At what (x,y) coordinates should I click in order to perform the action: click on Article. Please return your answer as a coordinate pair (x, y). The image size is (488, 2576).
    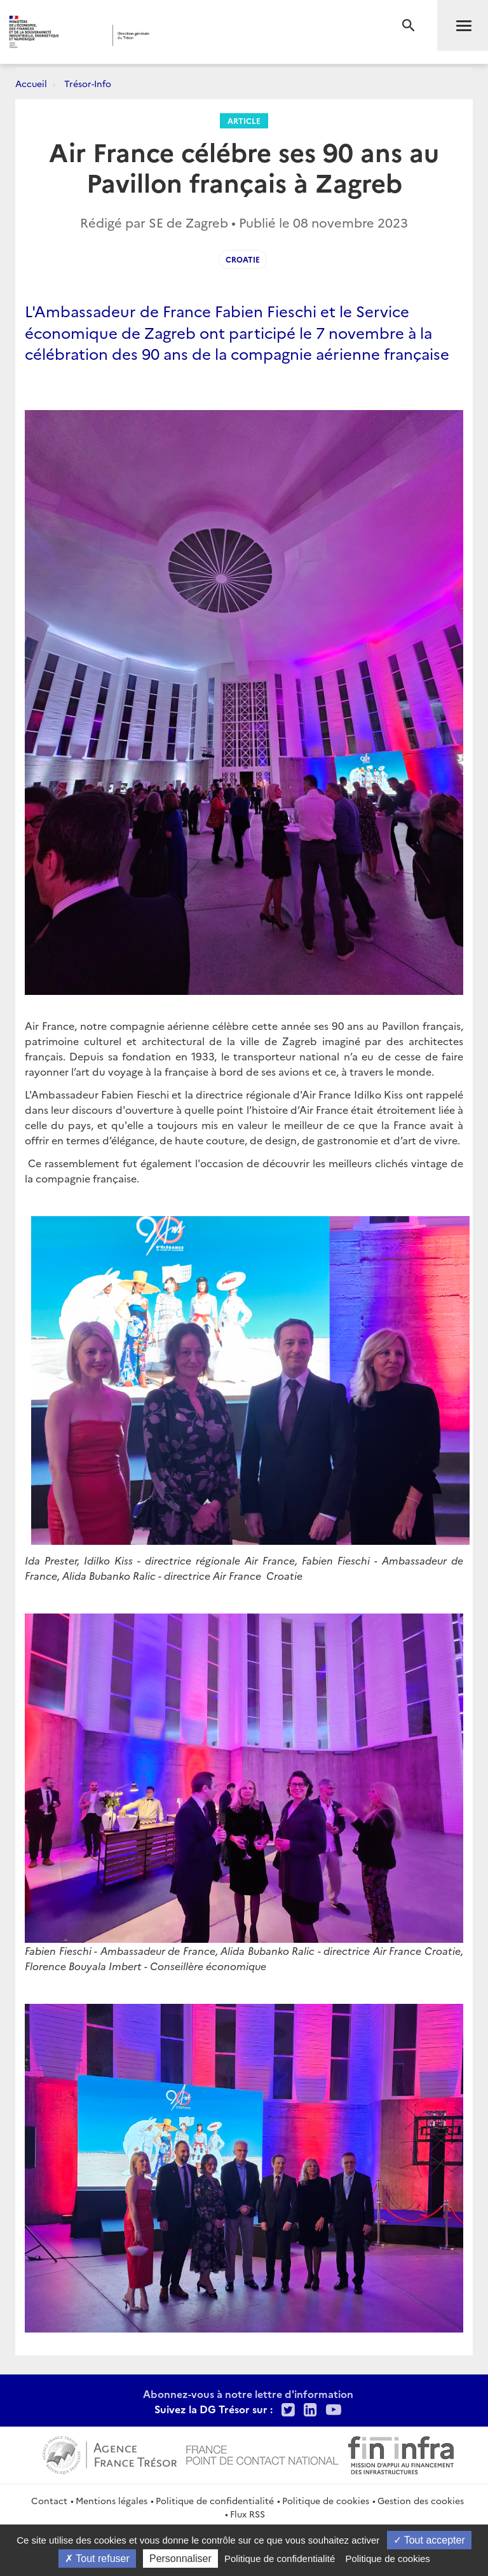
    Looking at the image, I should click on (244, 120).